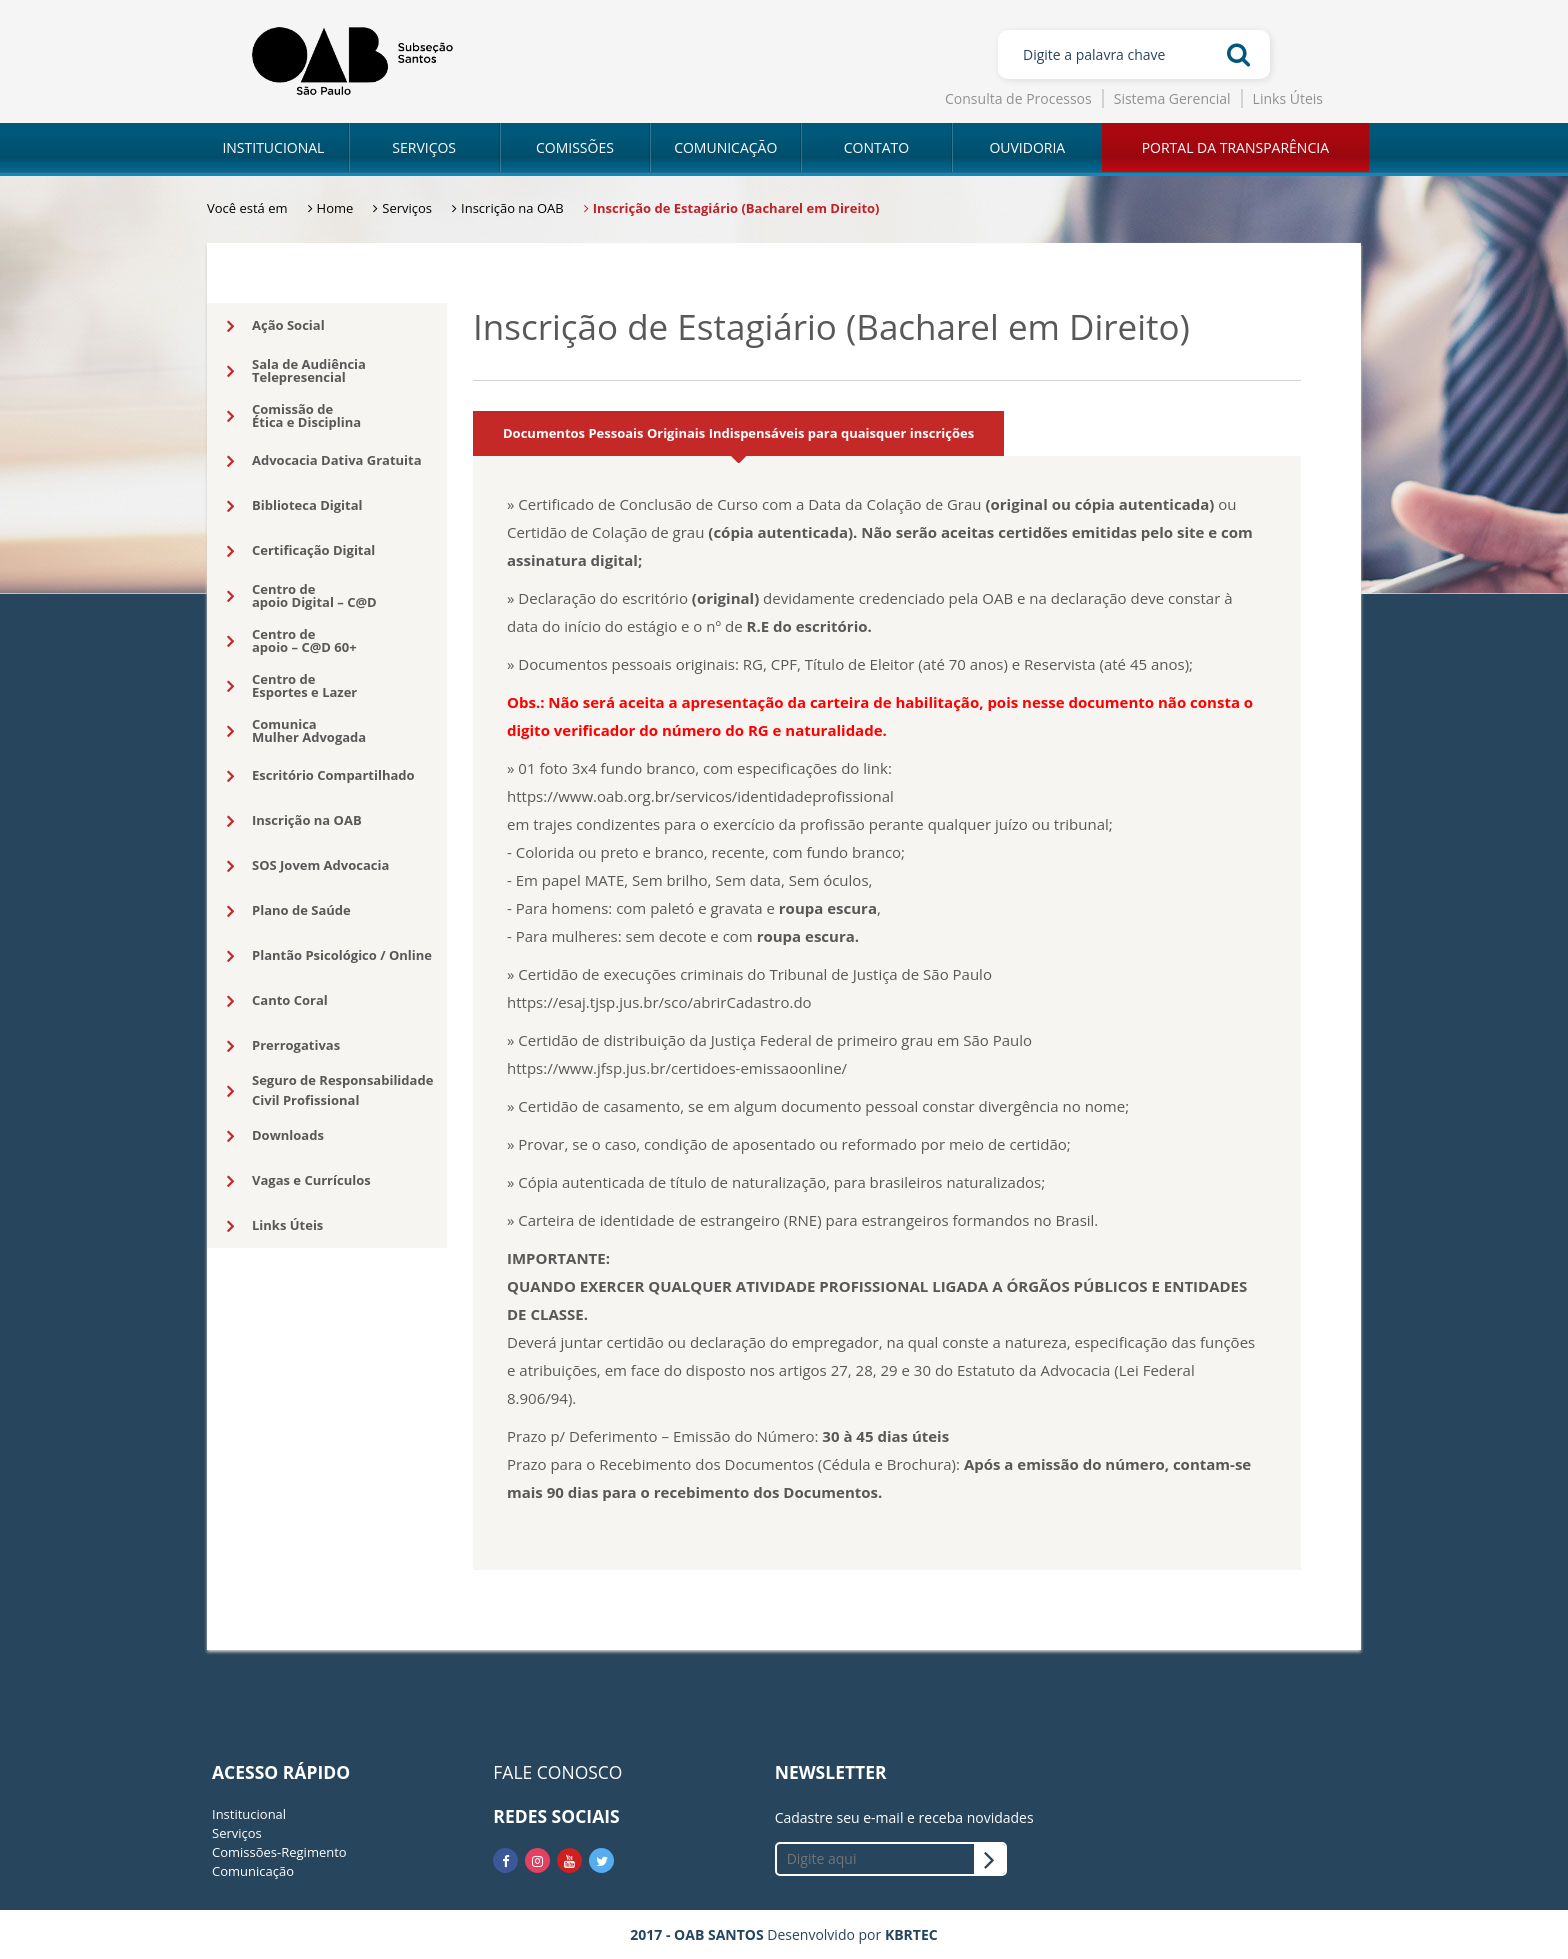 This screenshot has height=1959, width=1568. What do you see at coordinates (424, 147) in the screenshot?
I see `SERVIÇOS` at bounding box center [424, 147].